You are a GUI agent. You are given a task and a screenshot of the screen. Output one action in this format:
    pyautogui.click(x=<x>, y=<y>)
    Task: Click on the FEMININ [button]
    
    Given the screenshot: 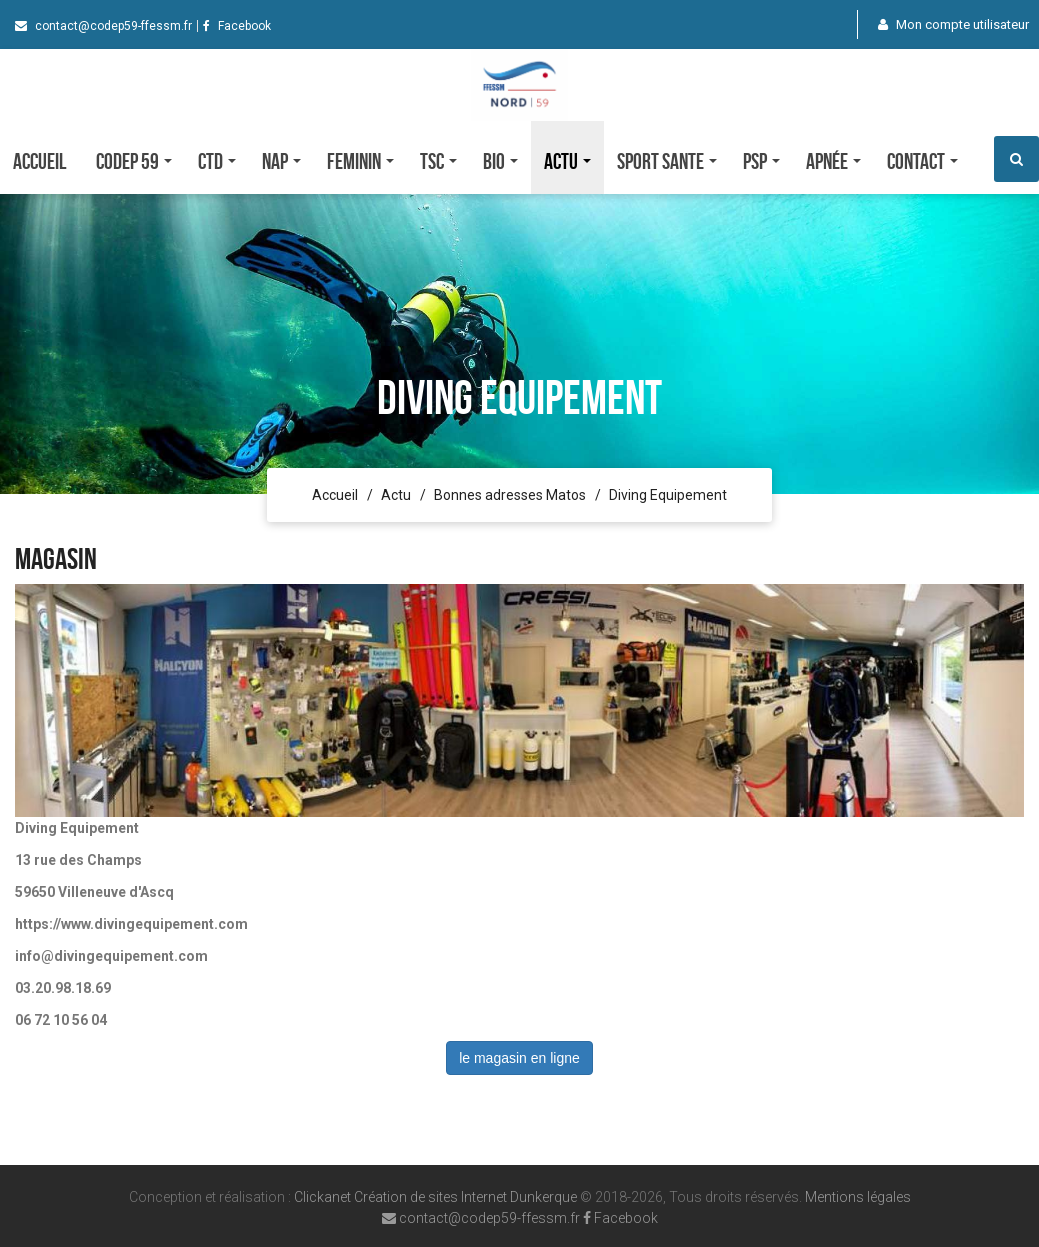 What is the action you would take?
    pyautogui.click(x=360, y=161)
    